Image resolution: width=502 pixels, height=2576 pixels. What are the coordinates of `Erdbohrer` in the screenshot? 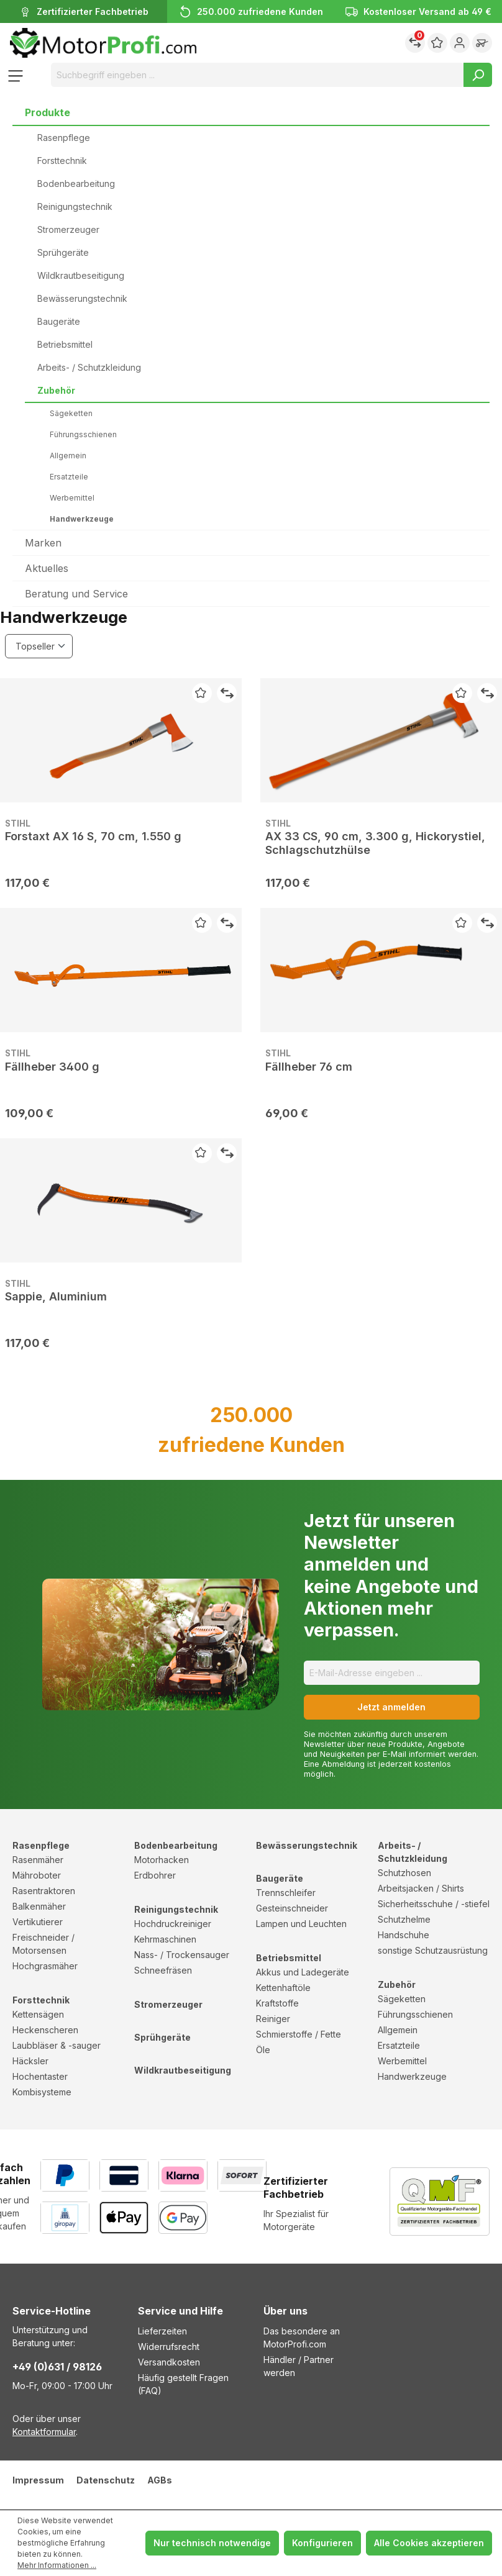 It's located at (155, 1875).